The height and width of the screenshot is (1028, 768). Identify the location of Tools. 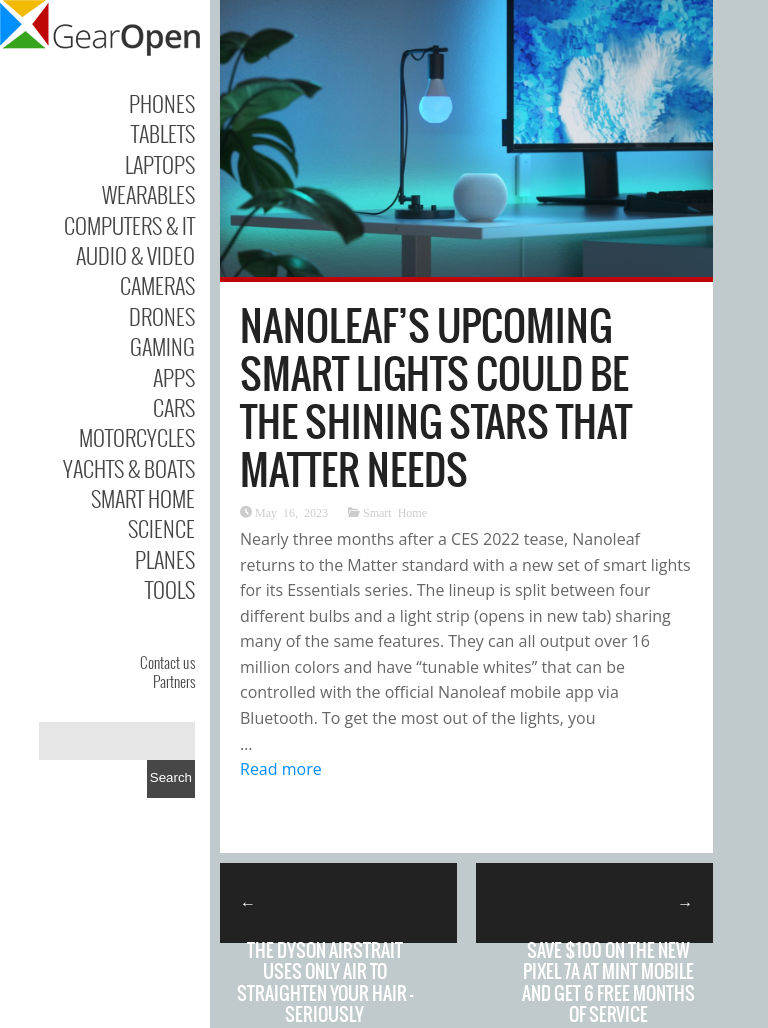
(170, 589).